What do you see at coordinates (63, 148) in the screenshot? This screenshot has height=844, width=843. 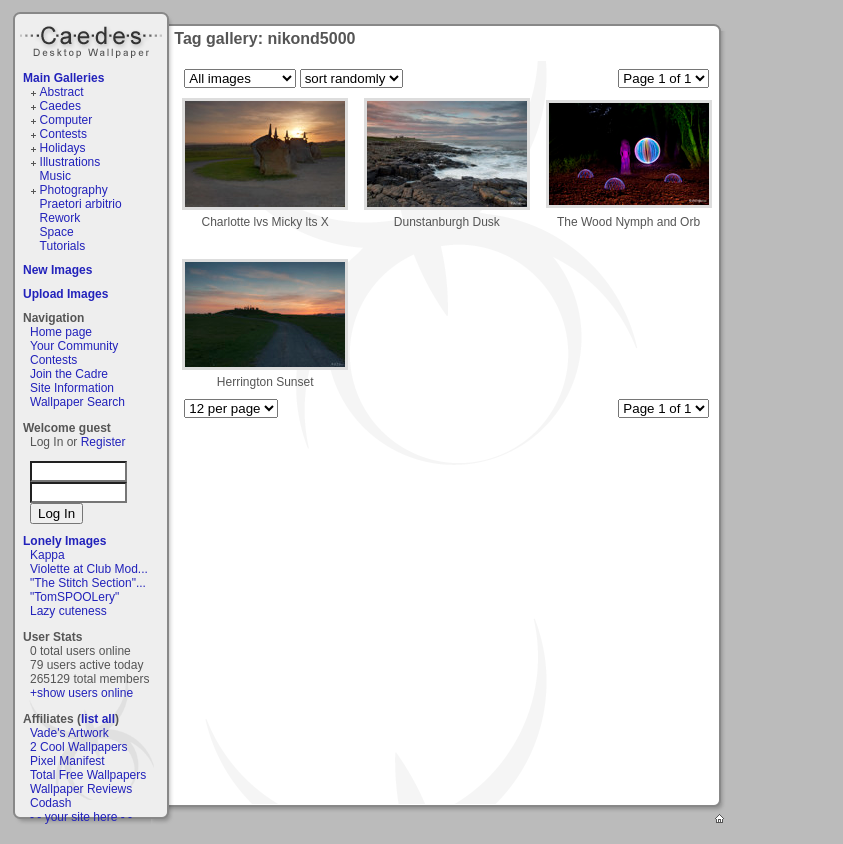 I see `Holidays` at bounding box center [63, 148].